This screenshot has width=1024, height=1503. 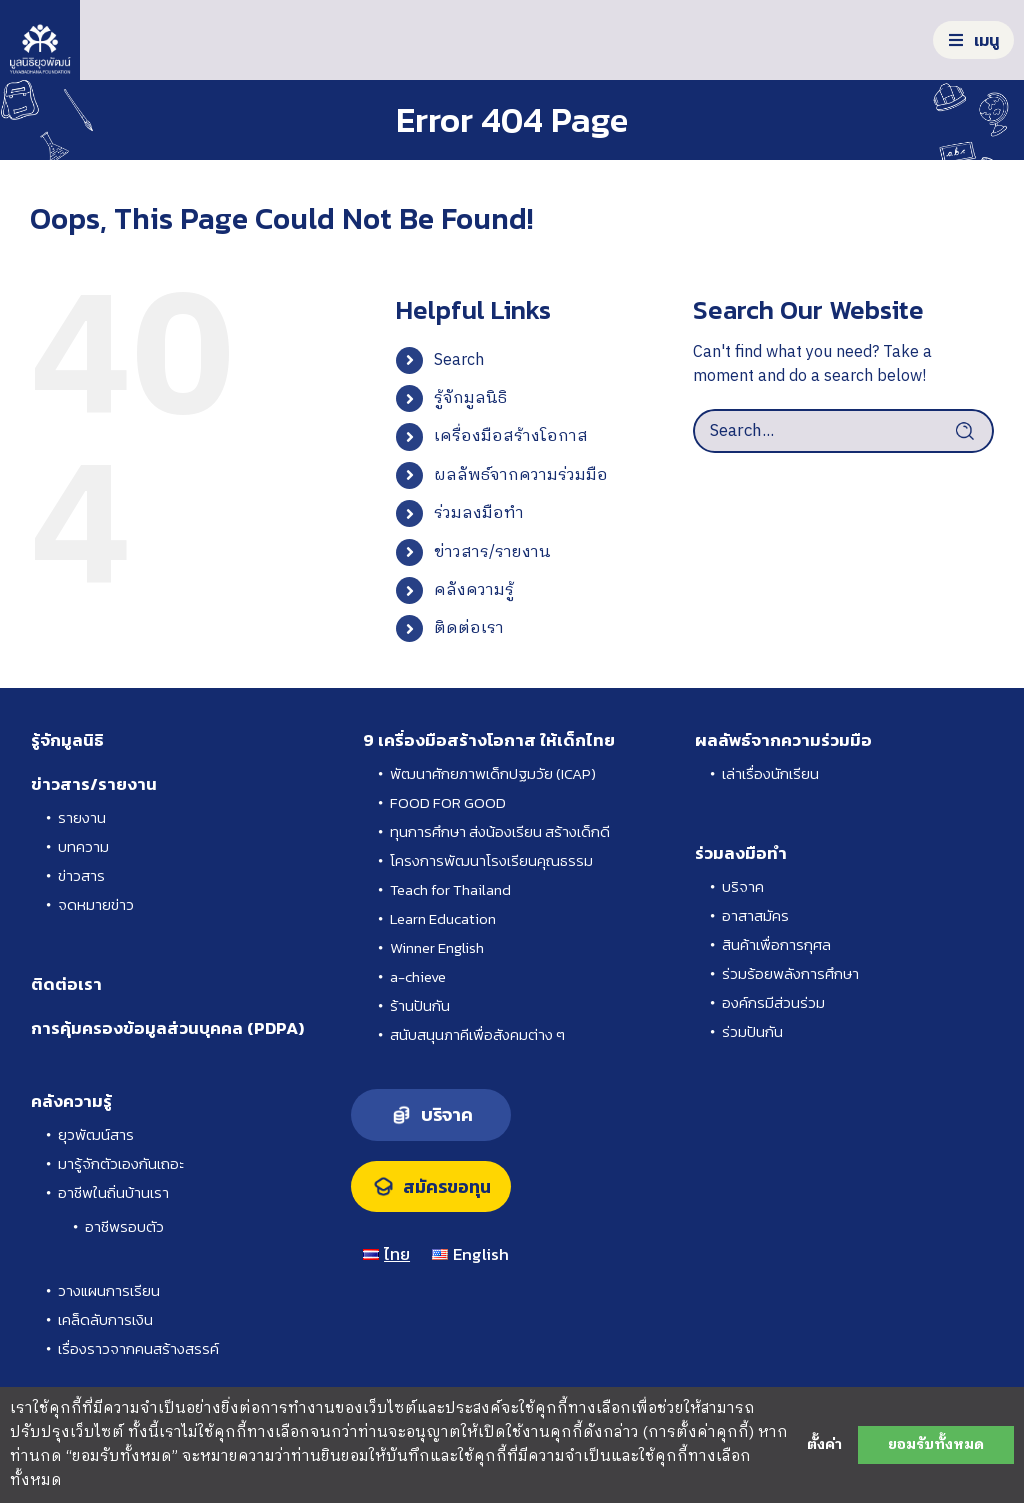 I want to click on FOOD FOR GOOD, so click(x=448, y=802).